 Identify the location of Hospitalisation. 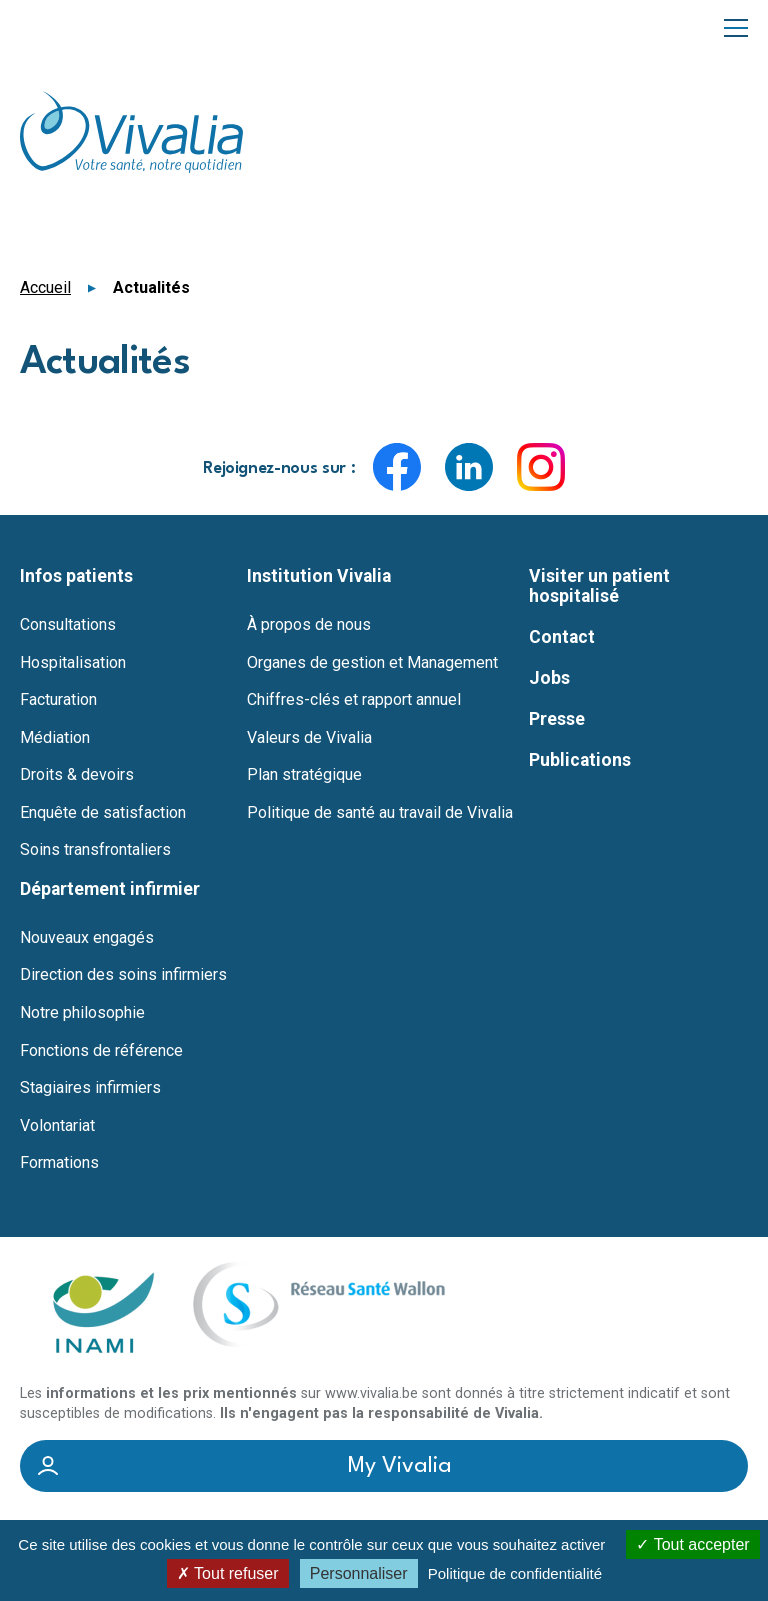
(73, 663).